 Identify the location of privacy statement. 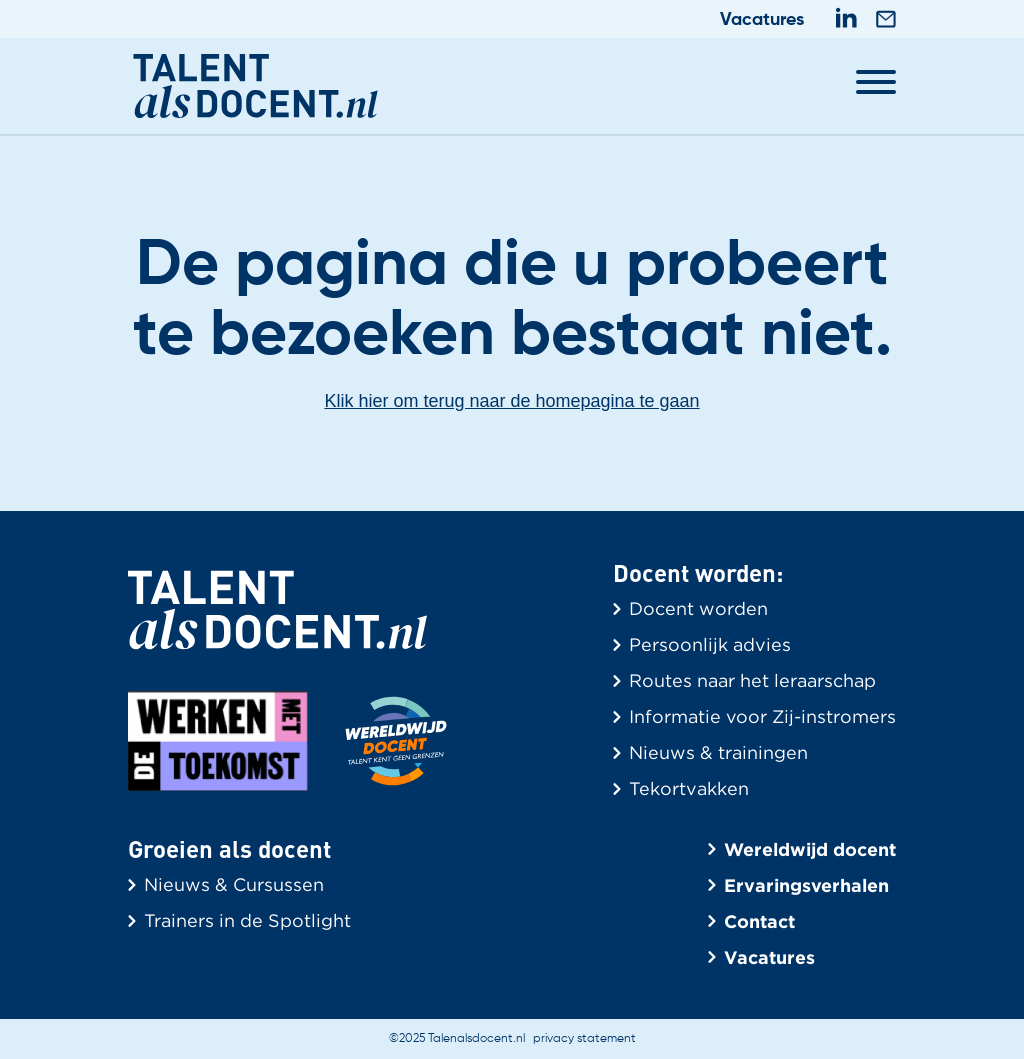
(584, 1039).